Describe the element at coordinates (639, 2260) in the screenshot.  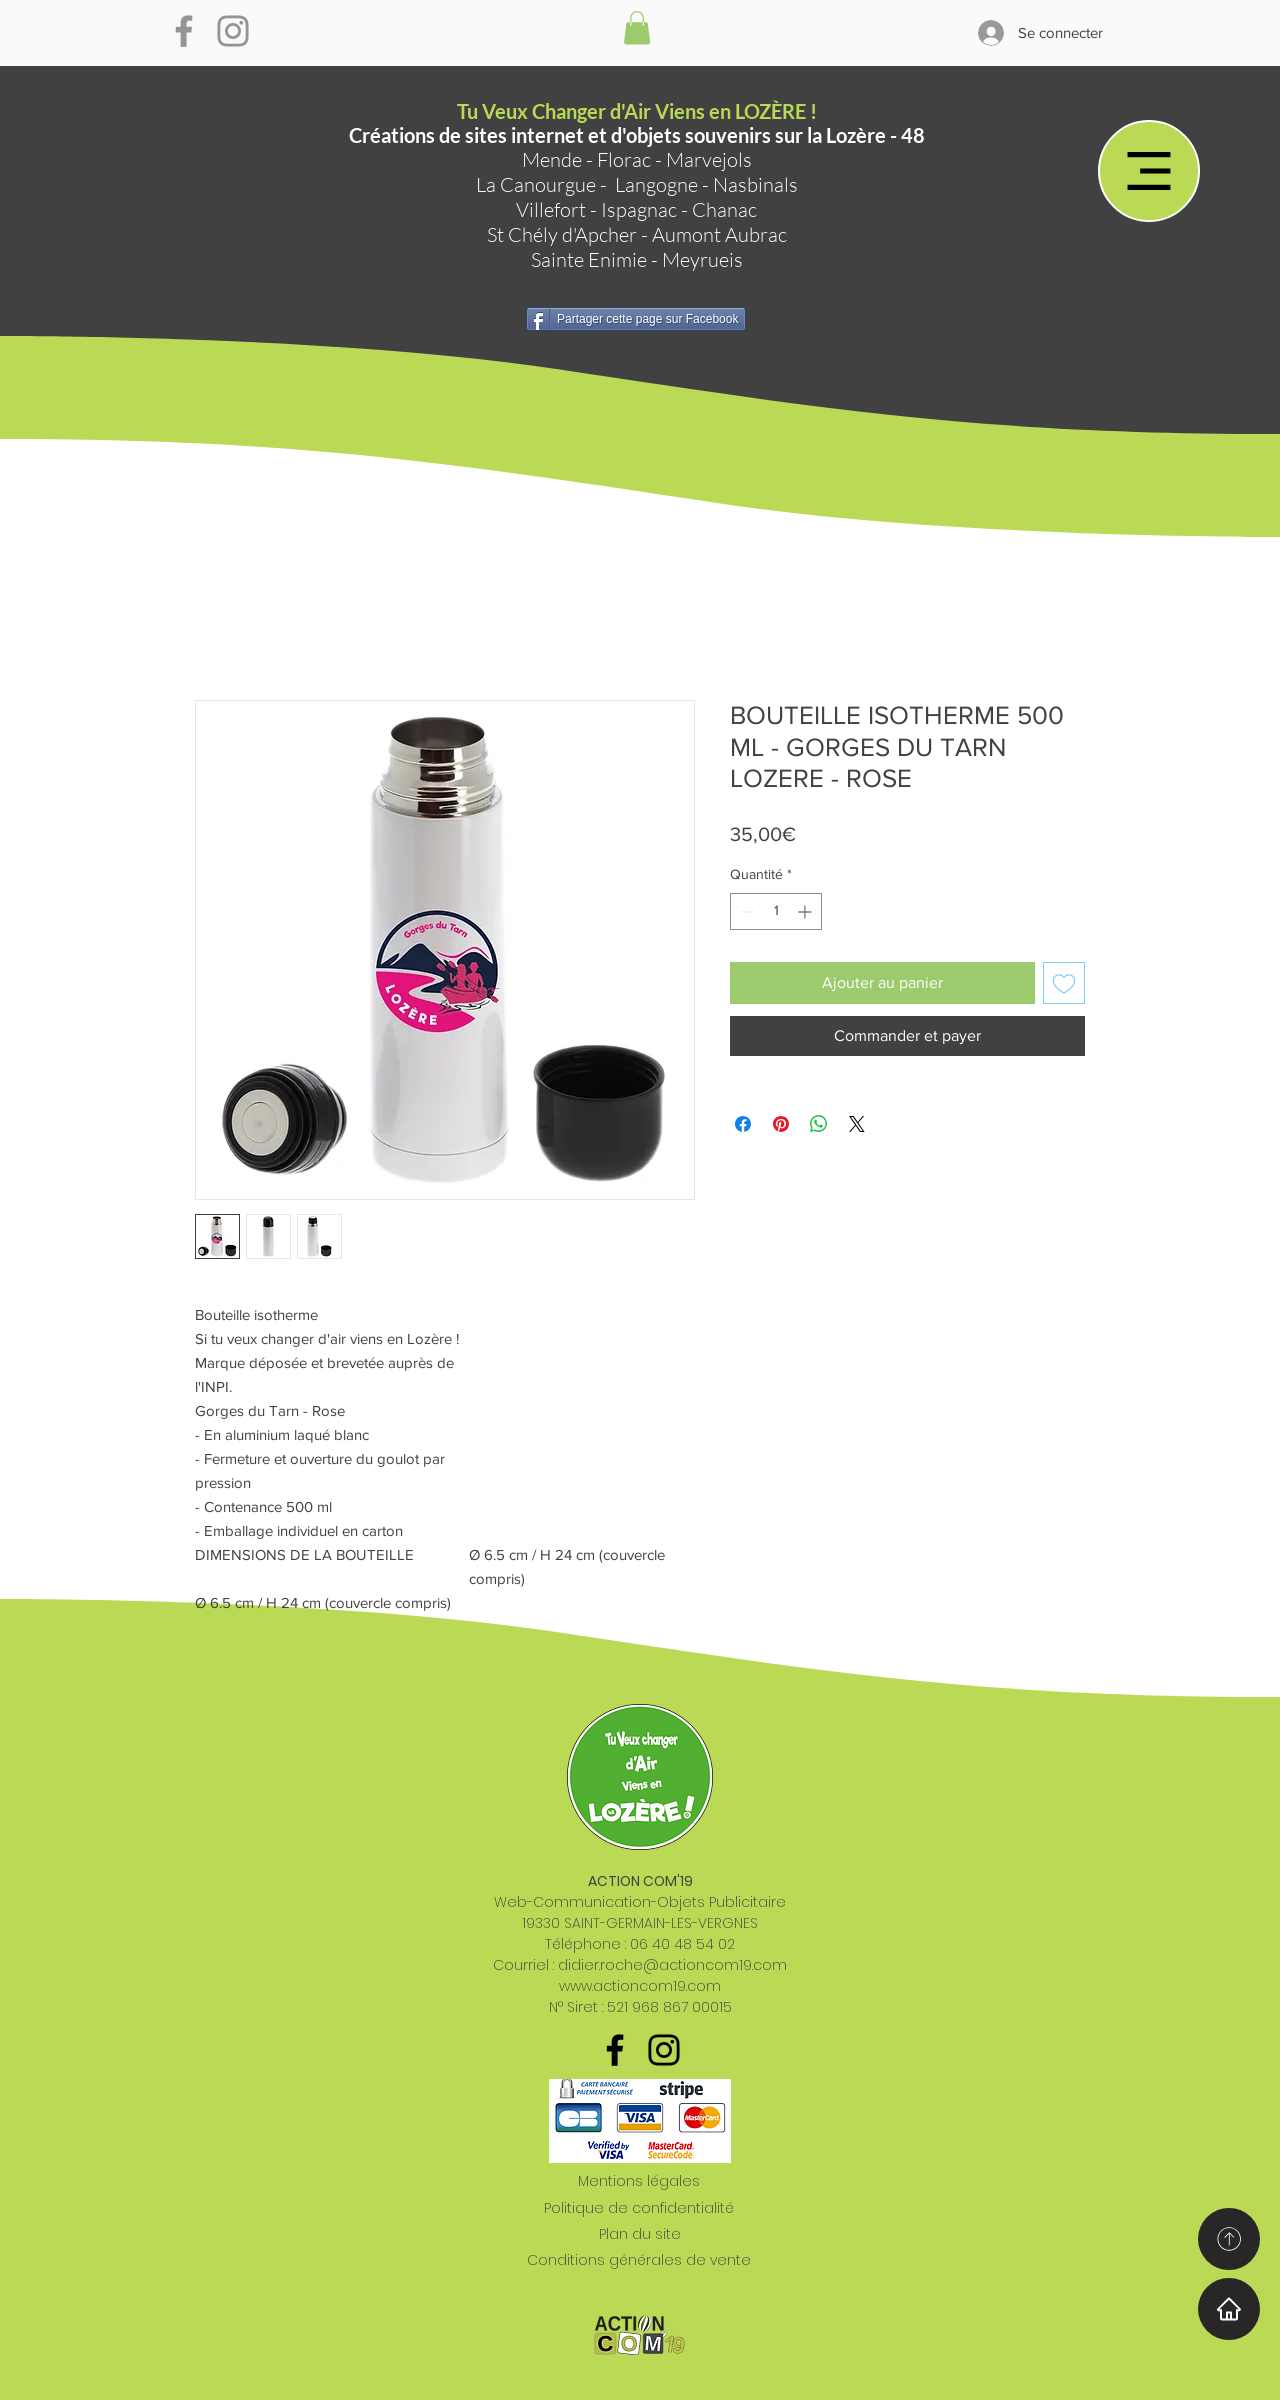
I see `Conditions générales de vente` at that location.